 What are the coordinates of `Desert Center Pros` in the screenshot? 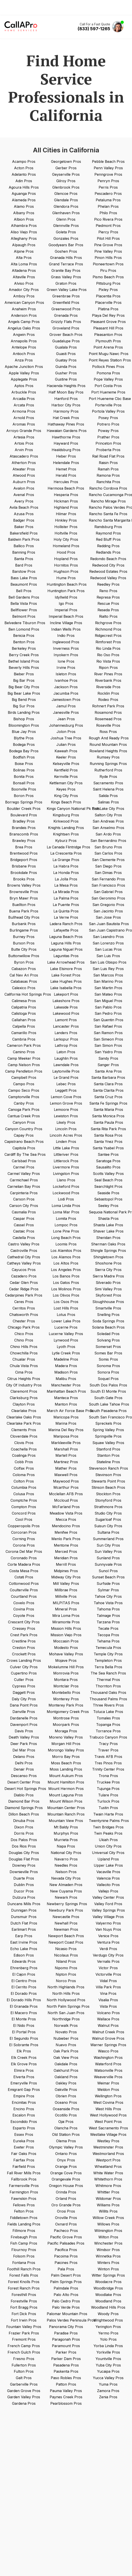 It's located at (23, 1782).